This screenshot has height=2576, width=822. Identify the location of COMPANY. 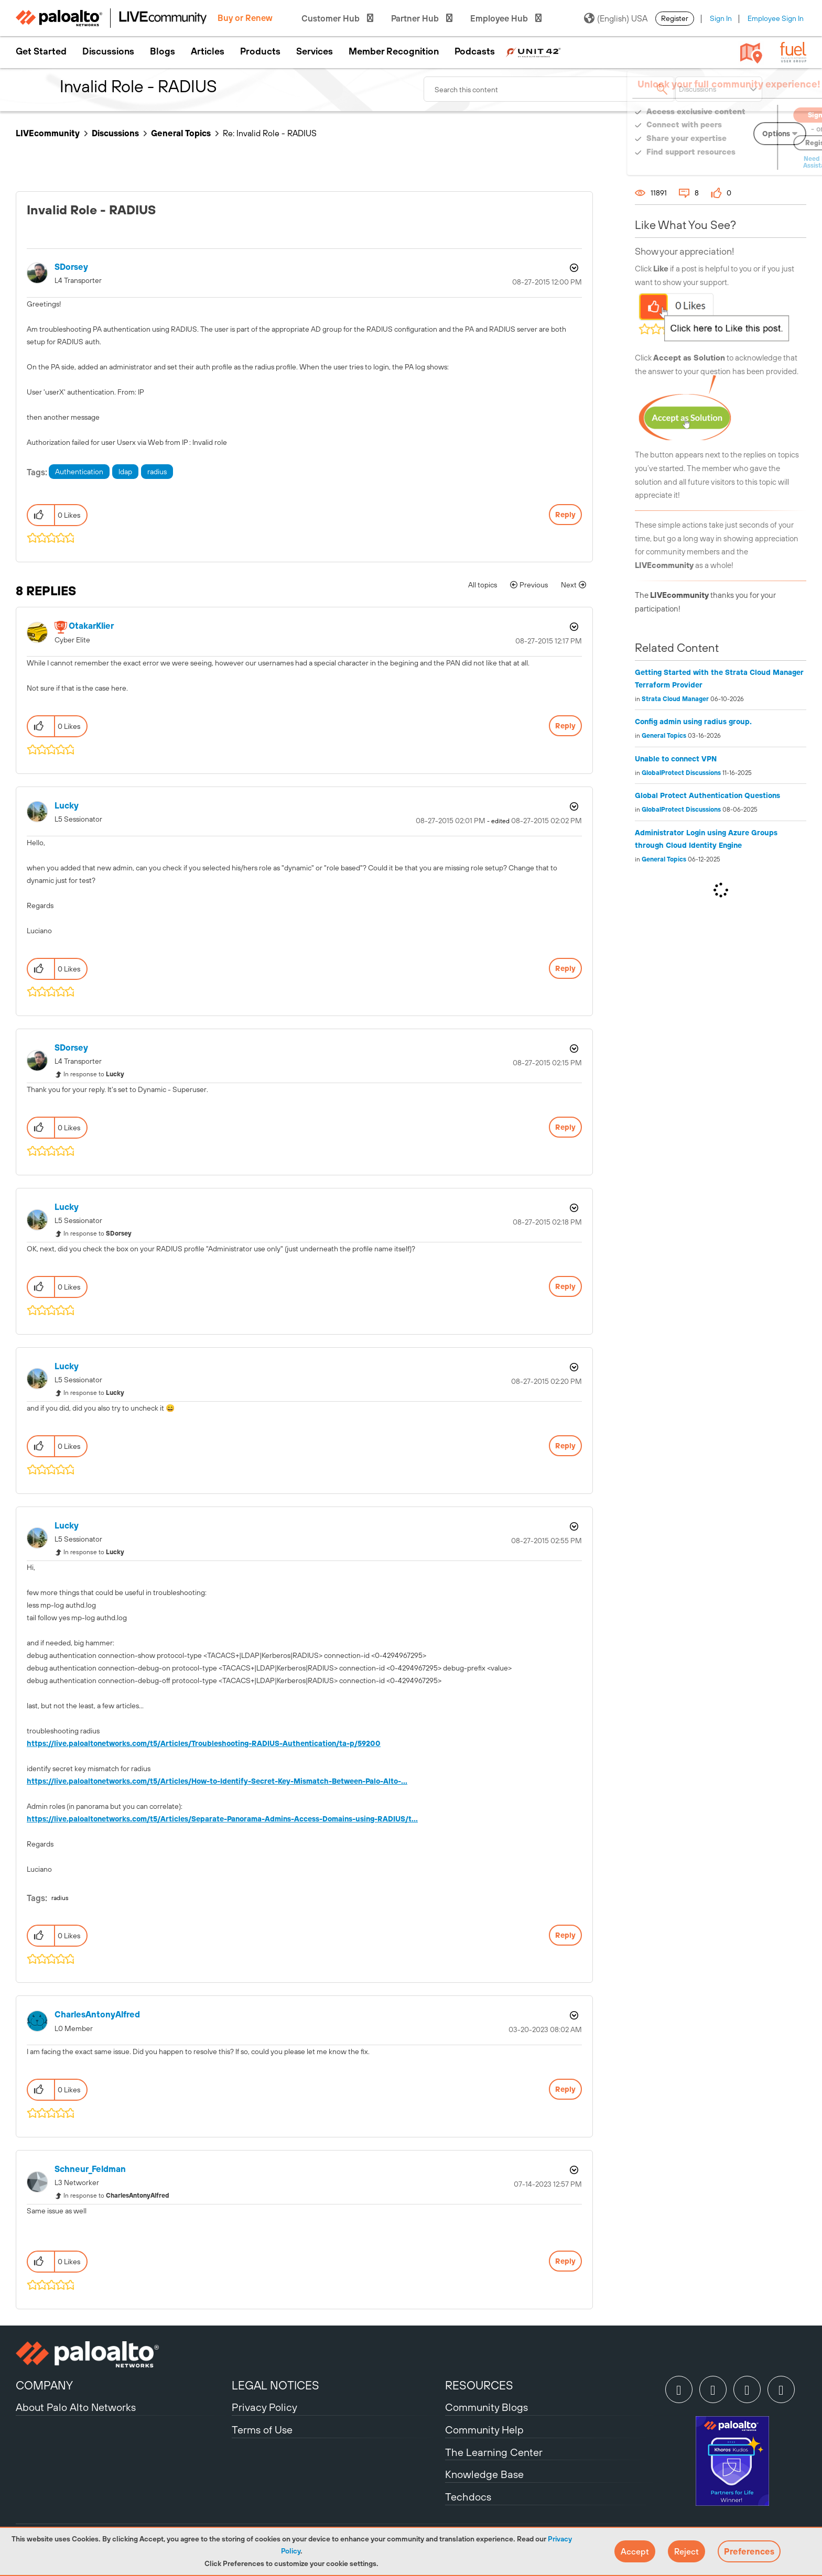
(44, 2385).